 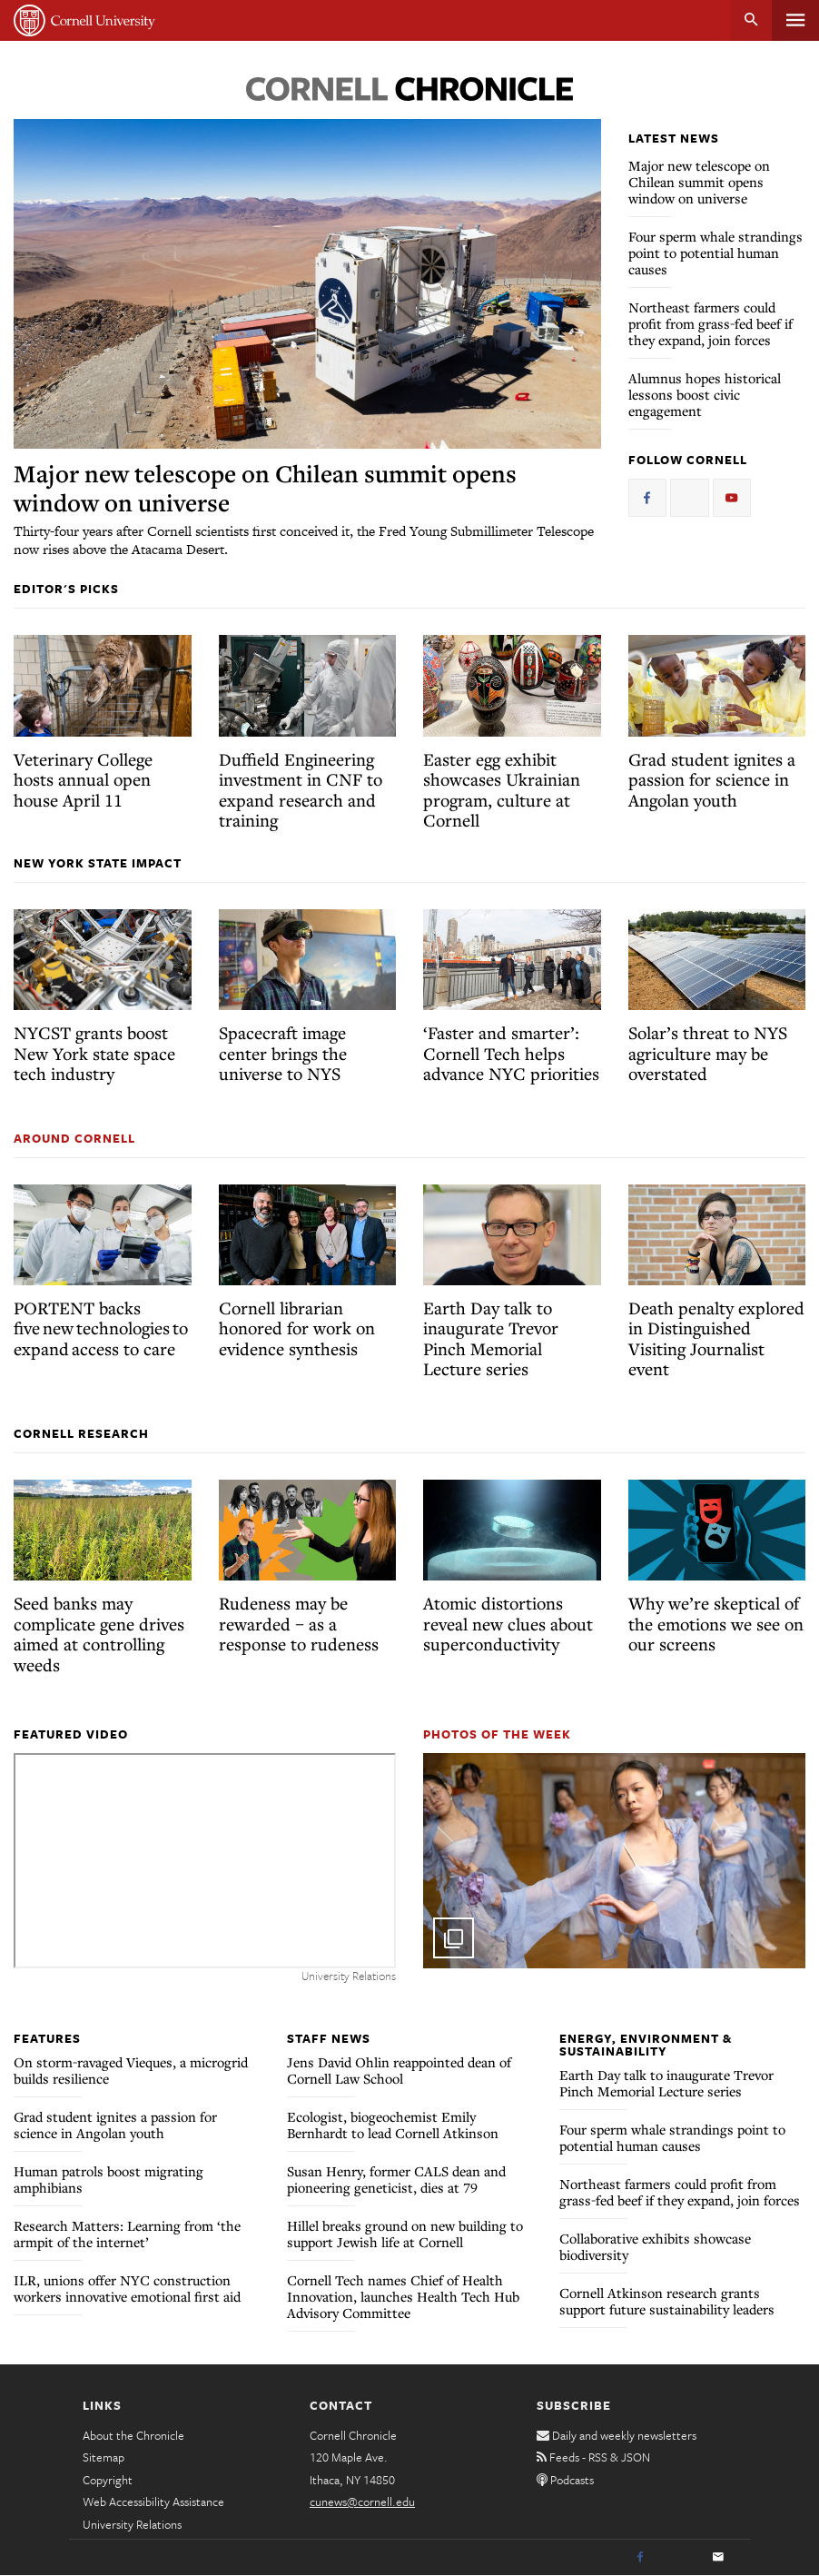 What do you see at coordinates (299, 1623) in the screenshot?
I see `Rudeness may be rewarded – as a response to rudeness` at bounding box center [299, 1623].